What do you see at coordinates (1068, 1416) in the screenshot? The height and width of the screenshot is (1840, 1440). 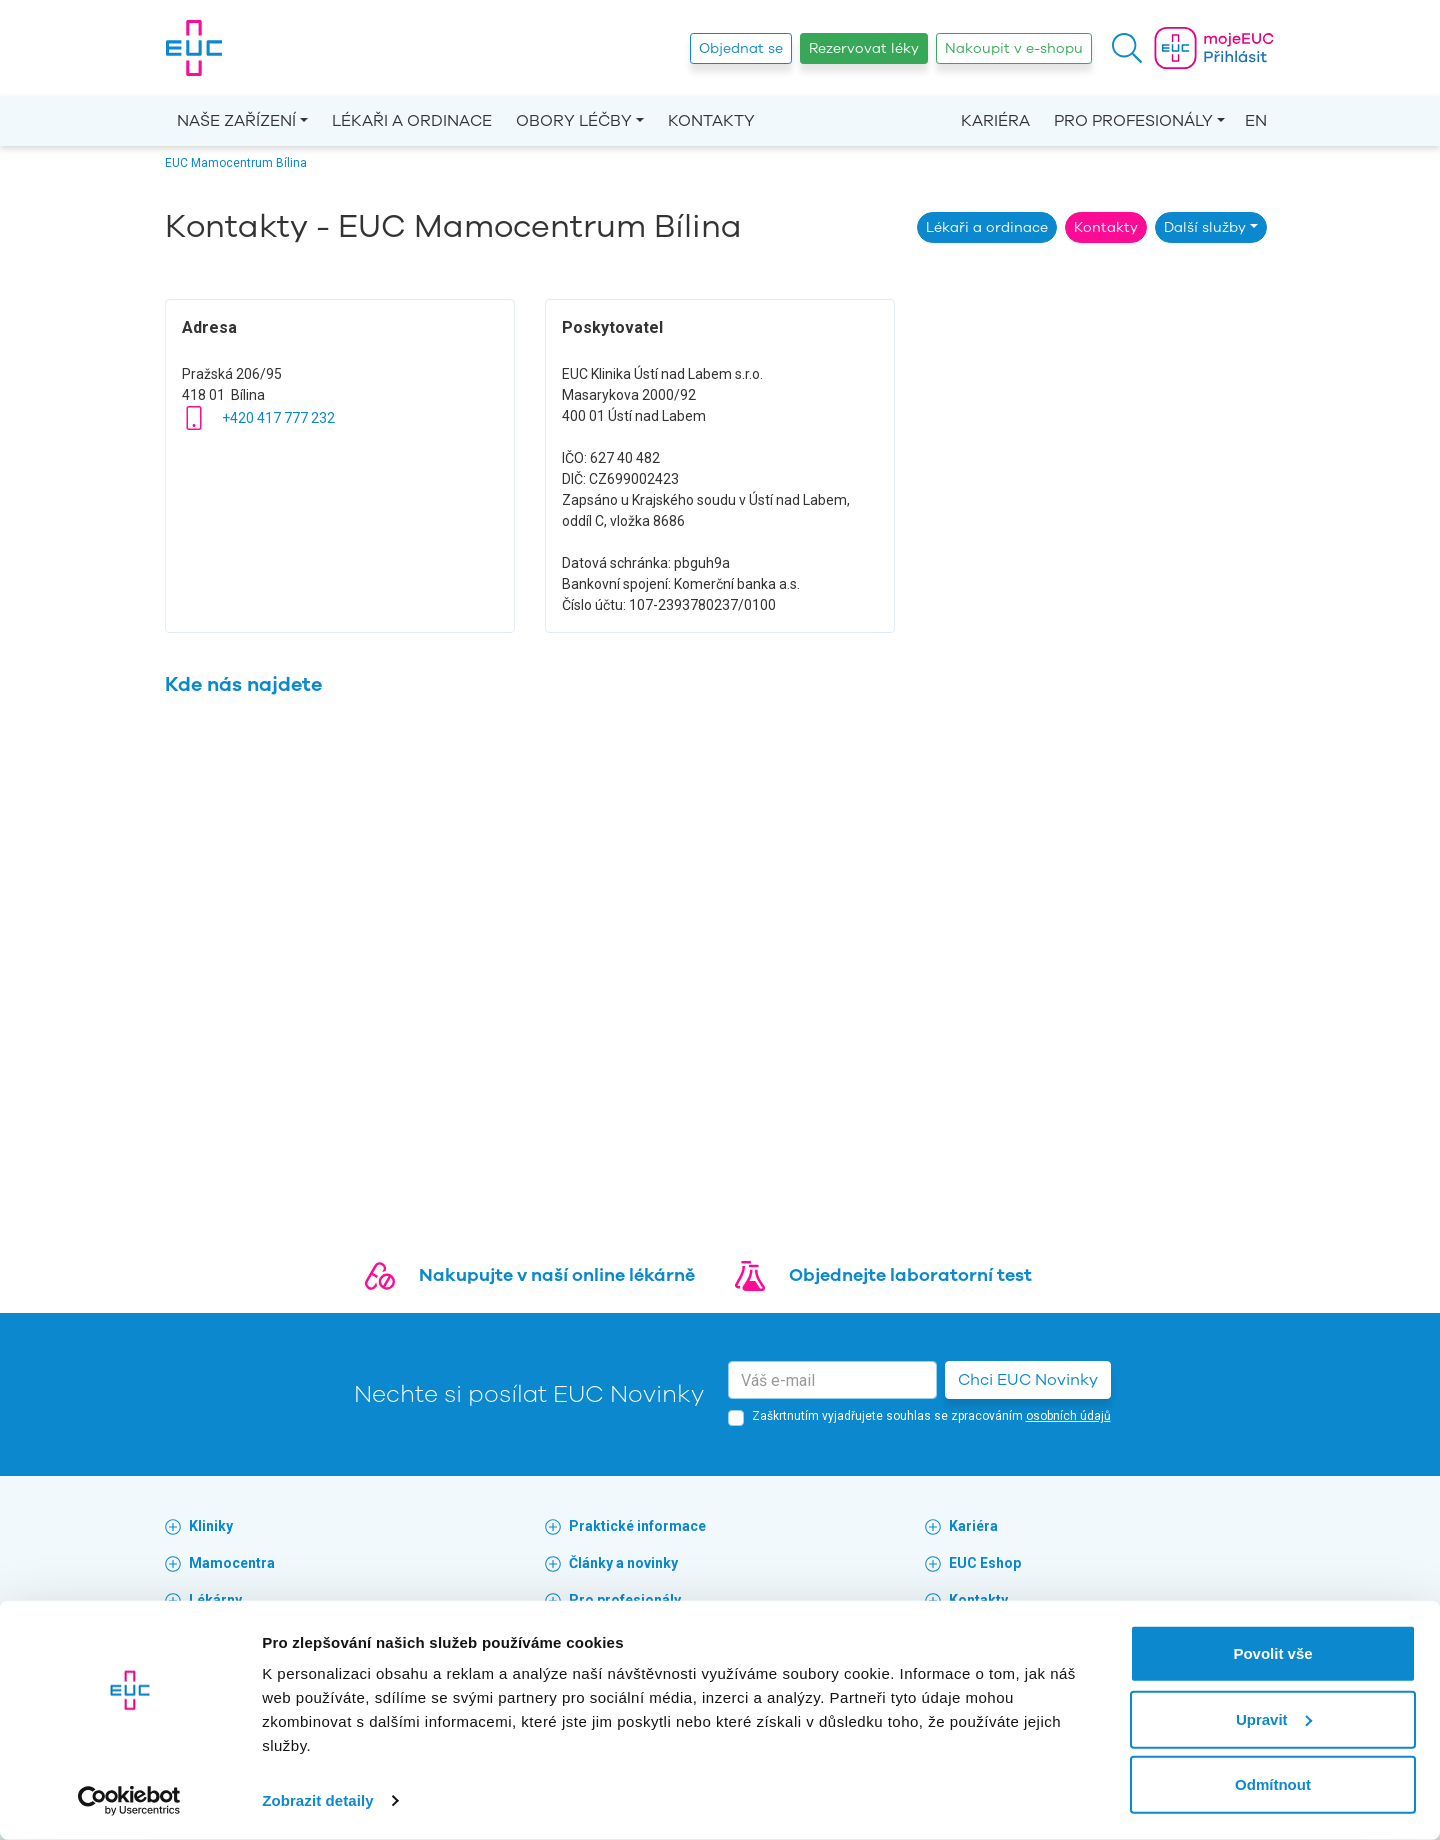 I see `osobních údajů` at bounding box center [1068, 1416].